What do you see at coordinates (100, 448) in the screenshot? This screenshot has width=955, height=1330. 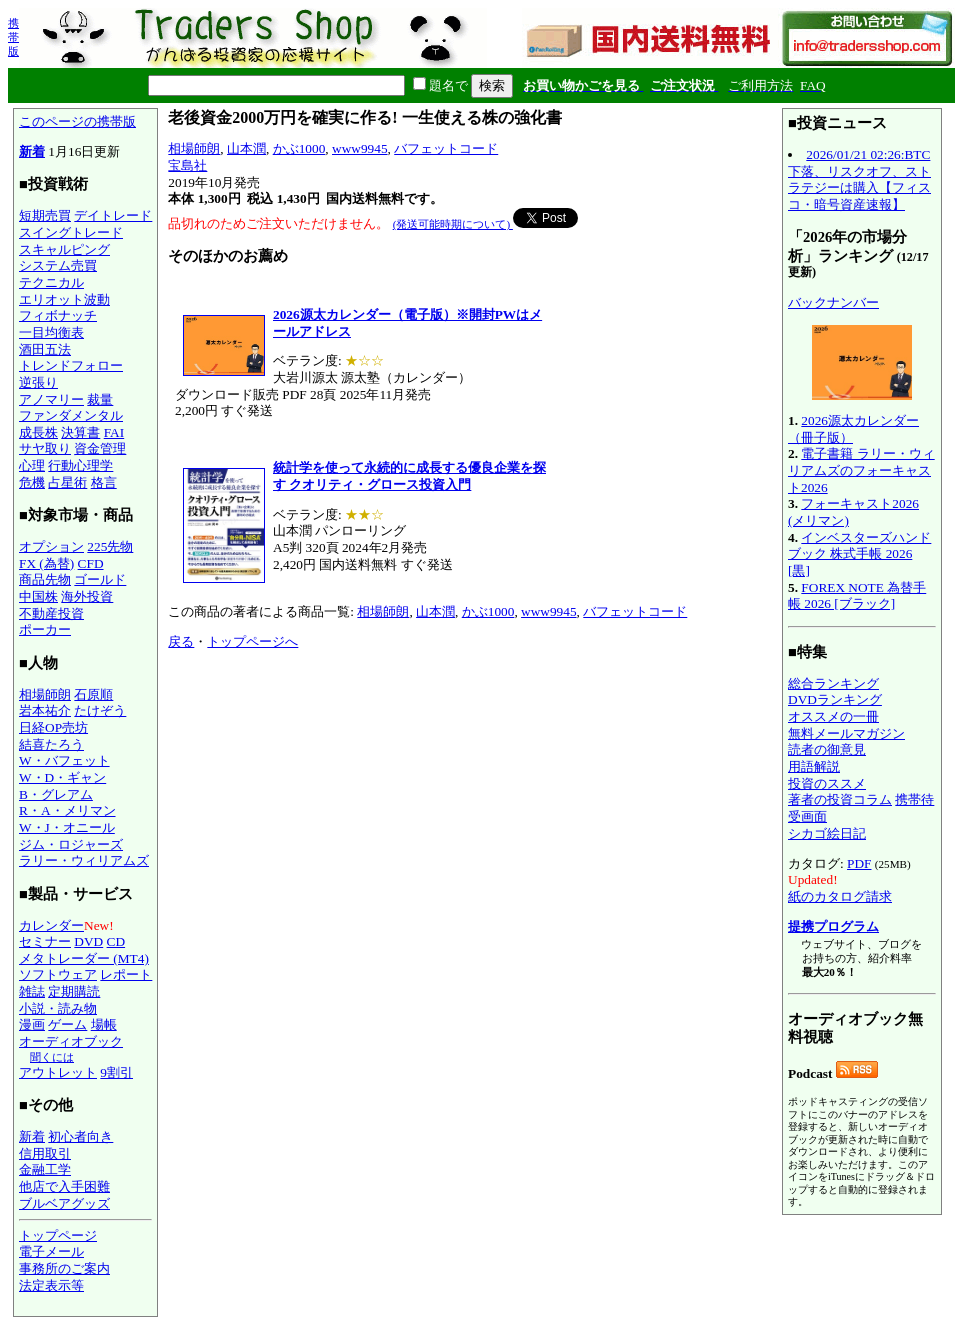 I see `資金管理` at bounding box center [100, 448].